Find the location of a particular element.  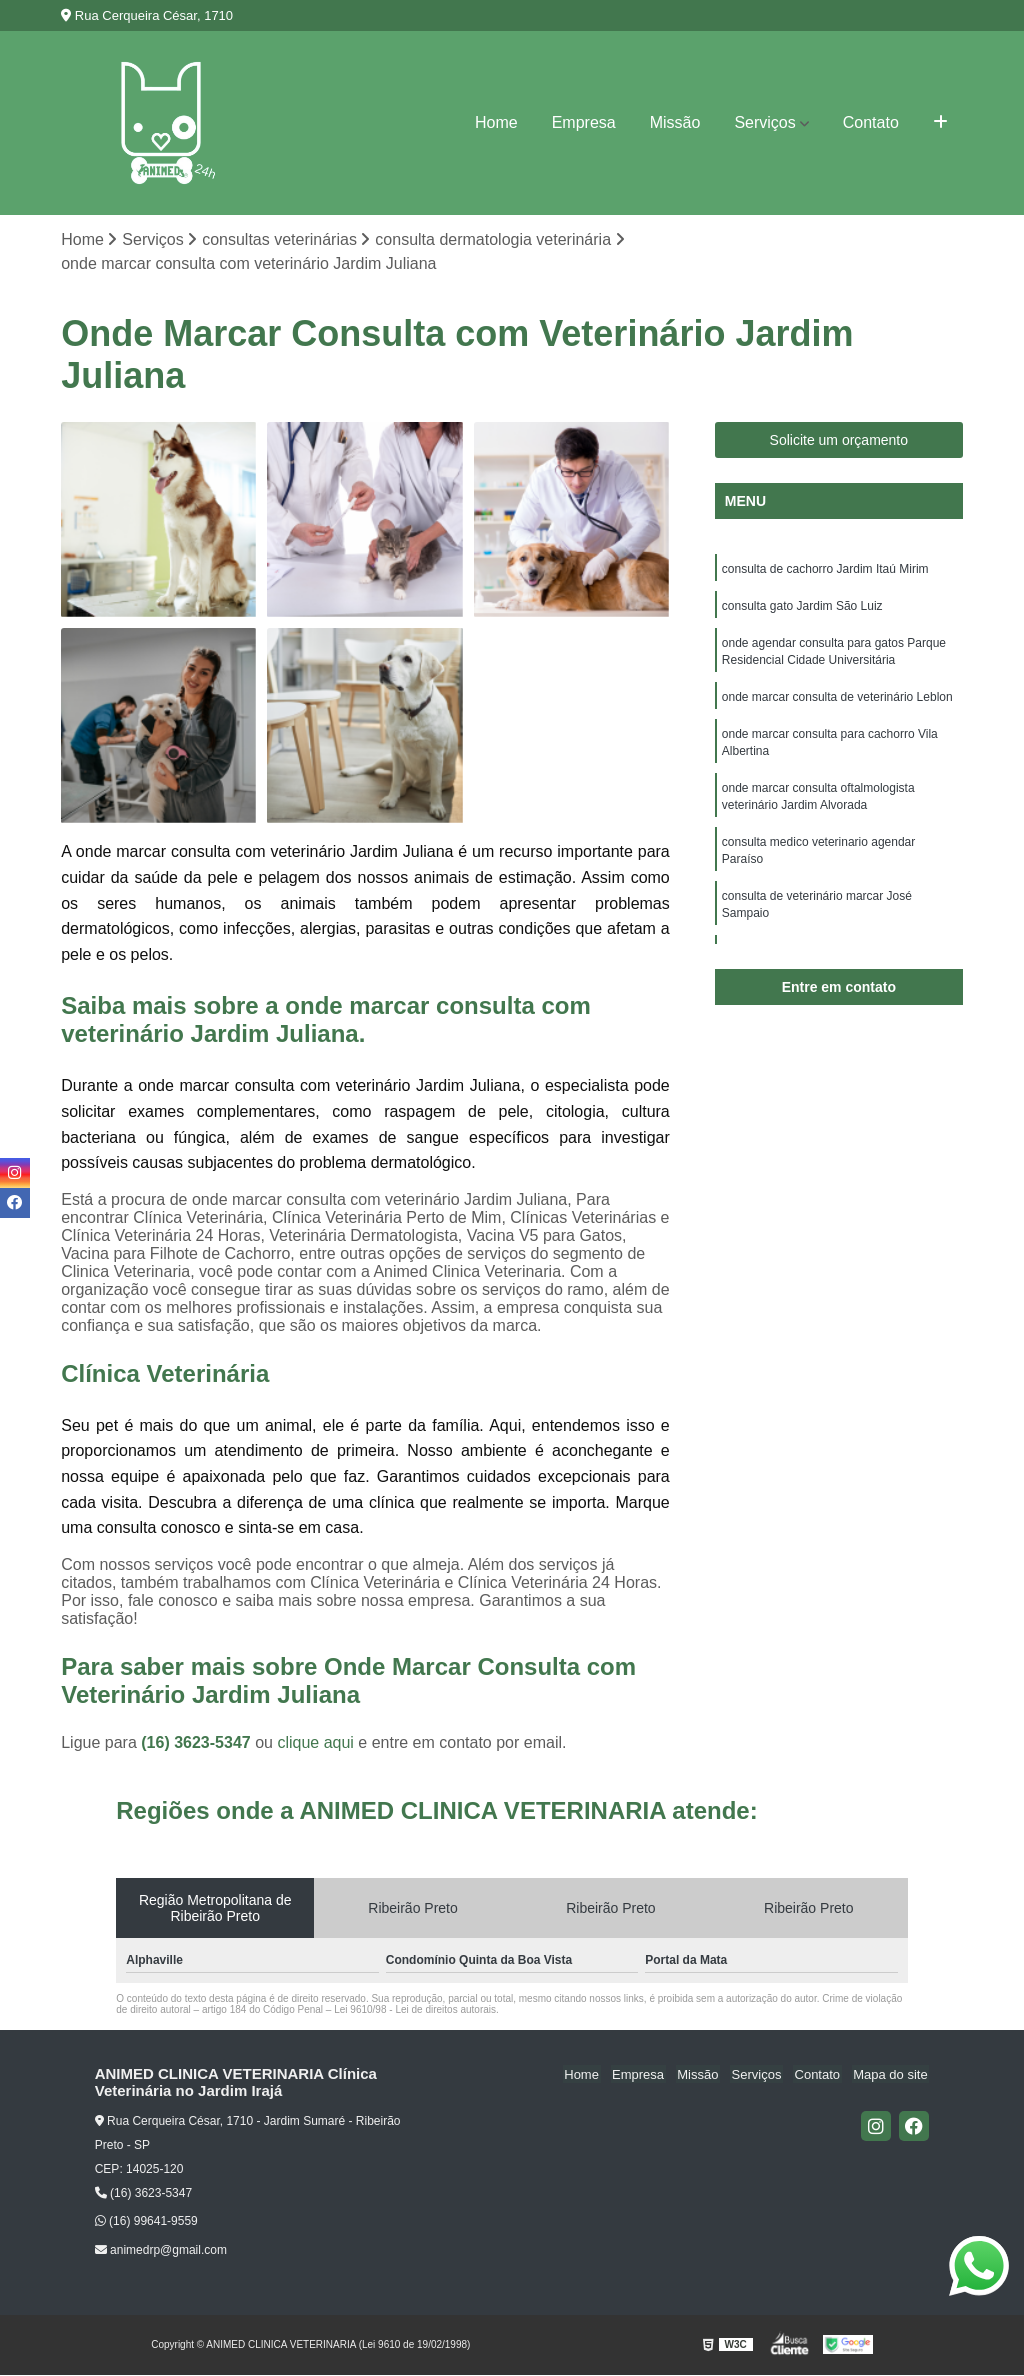

onde marcar consulta de veterinário Leblon is located at coordinates (837, 702).